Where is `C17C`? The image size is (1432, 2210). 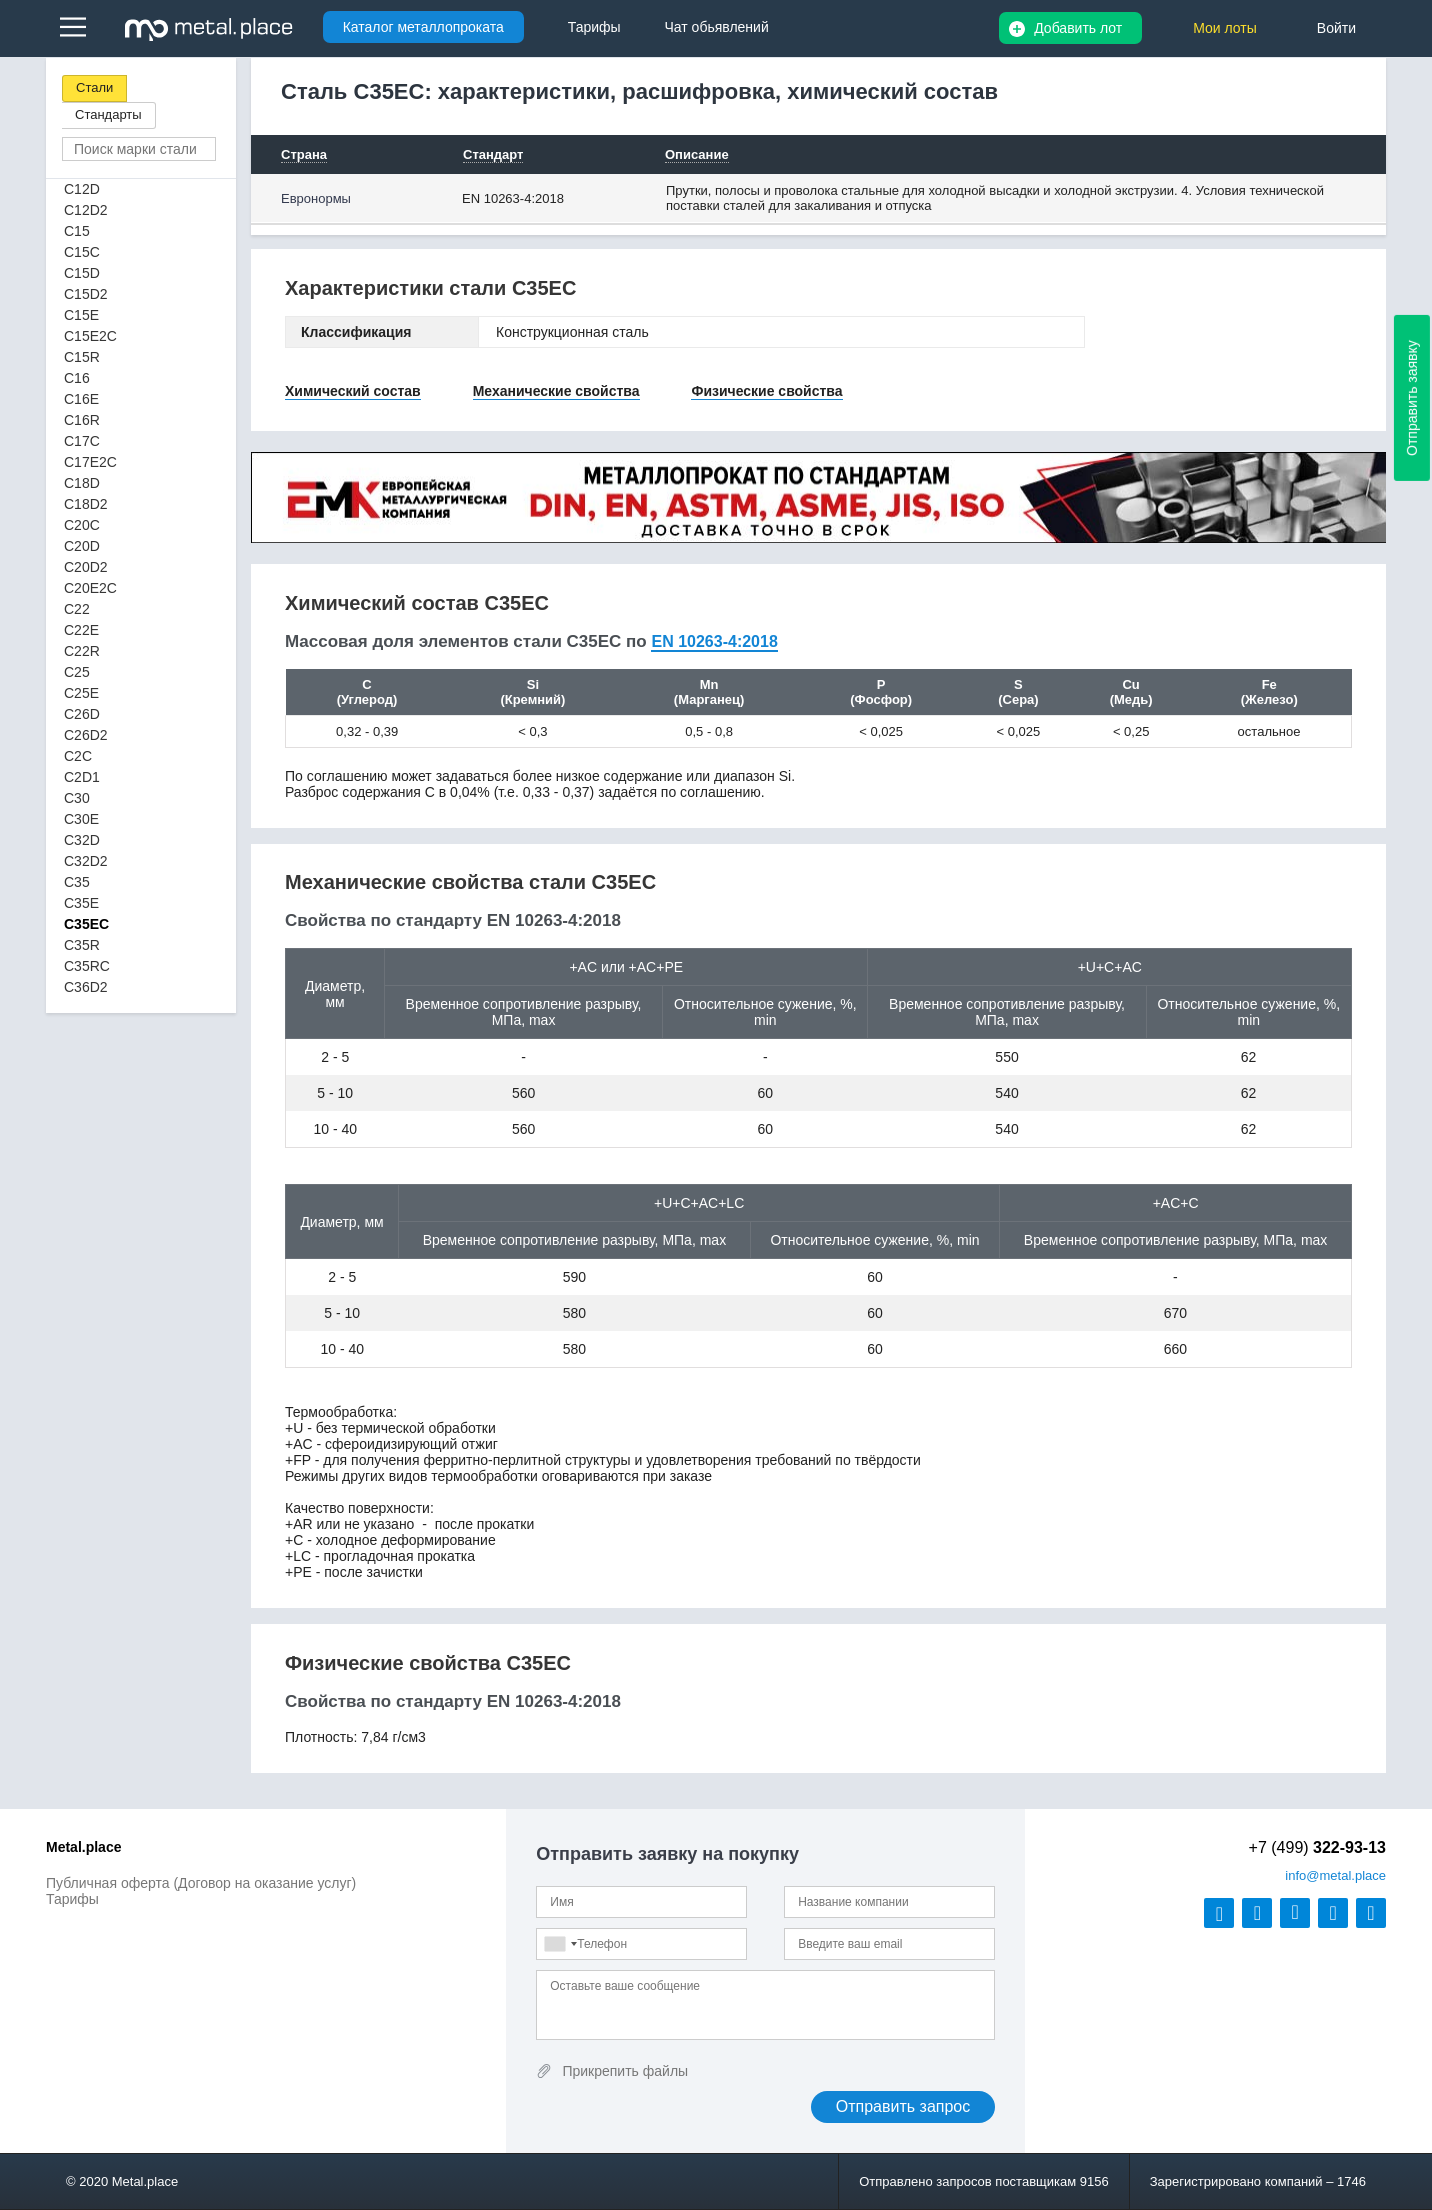
C17C is located at coordinates (82, 441).